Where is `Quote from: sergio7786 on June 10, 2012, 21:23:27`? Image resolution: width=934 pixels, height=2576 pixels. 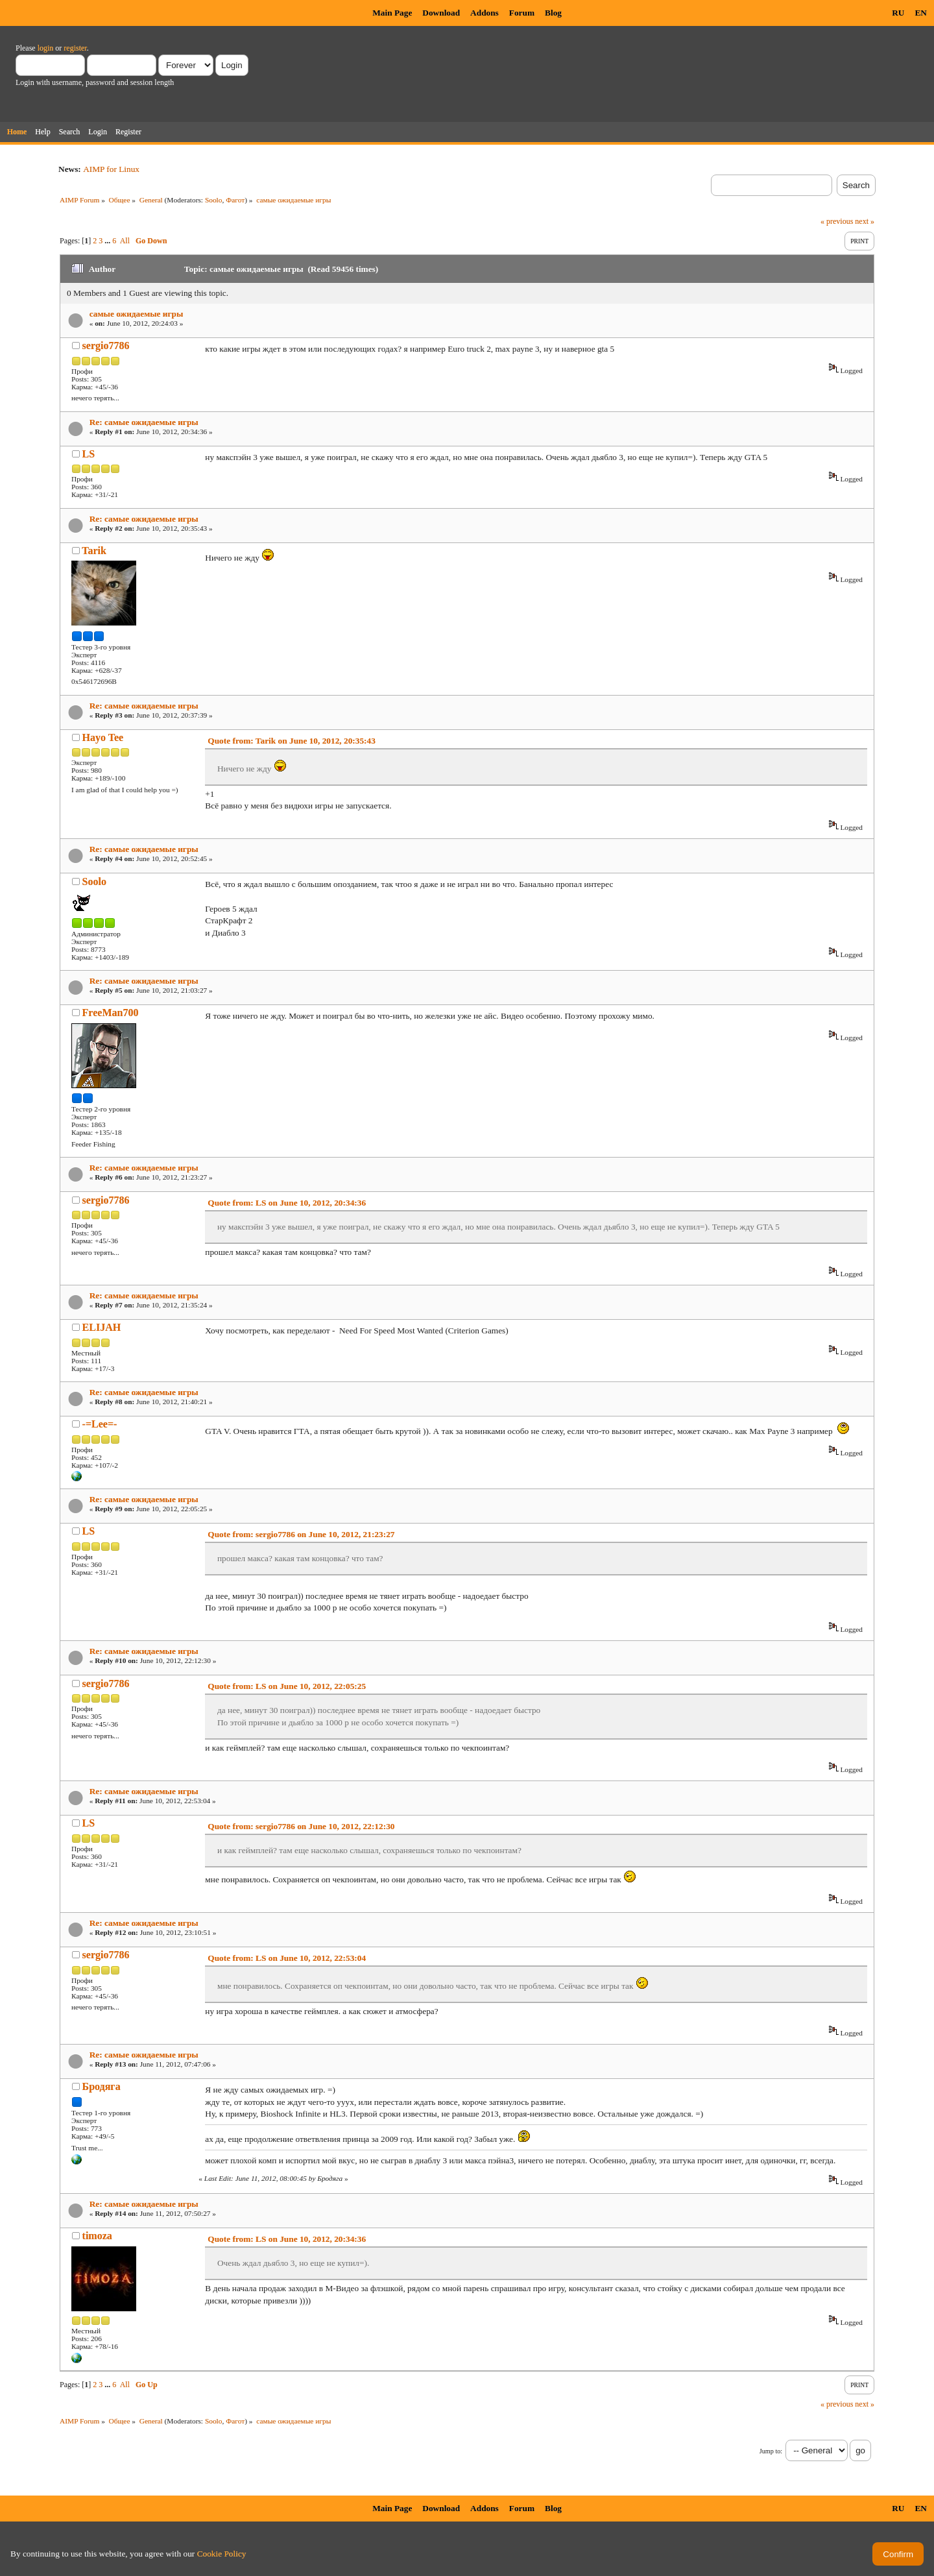
Quote from: sergio7786 on June 10, 2012, 21:23:27 is located at coordinates (301, 1534).